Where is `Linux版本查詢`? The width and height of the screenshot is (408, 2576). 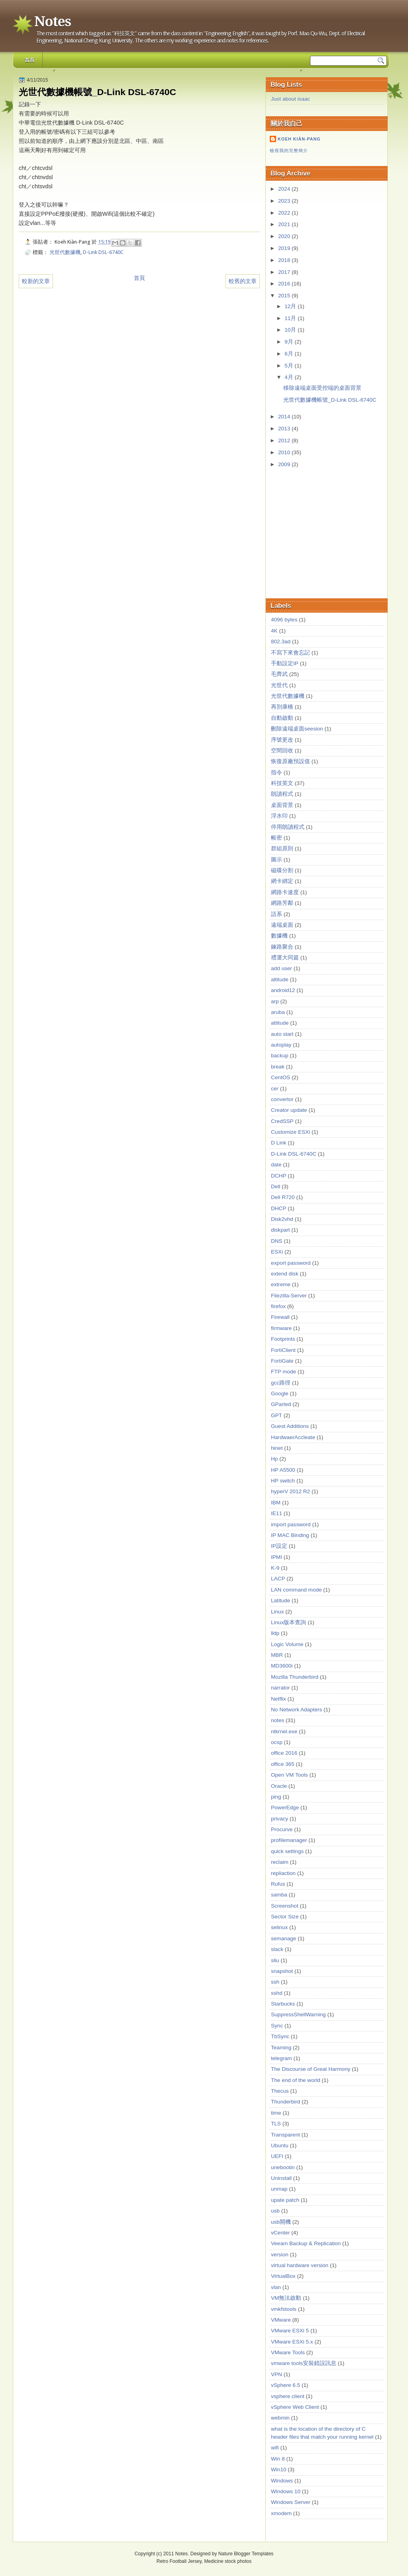
Linux版本查詢 is located at coordinates (288, 1622).